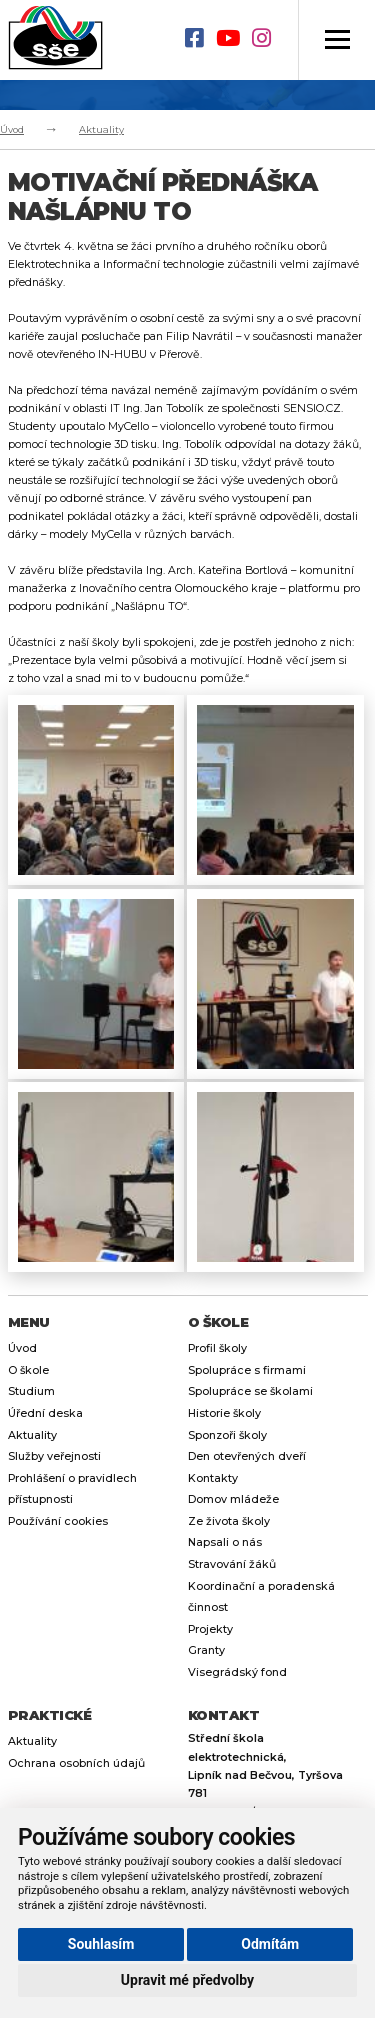 This screenshot has width=375, height=2018. Describe the element at coordinates (229, 1521) in the screenshot. I see `Ze života školy` at that location.